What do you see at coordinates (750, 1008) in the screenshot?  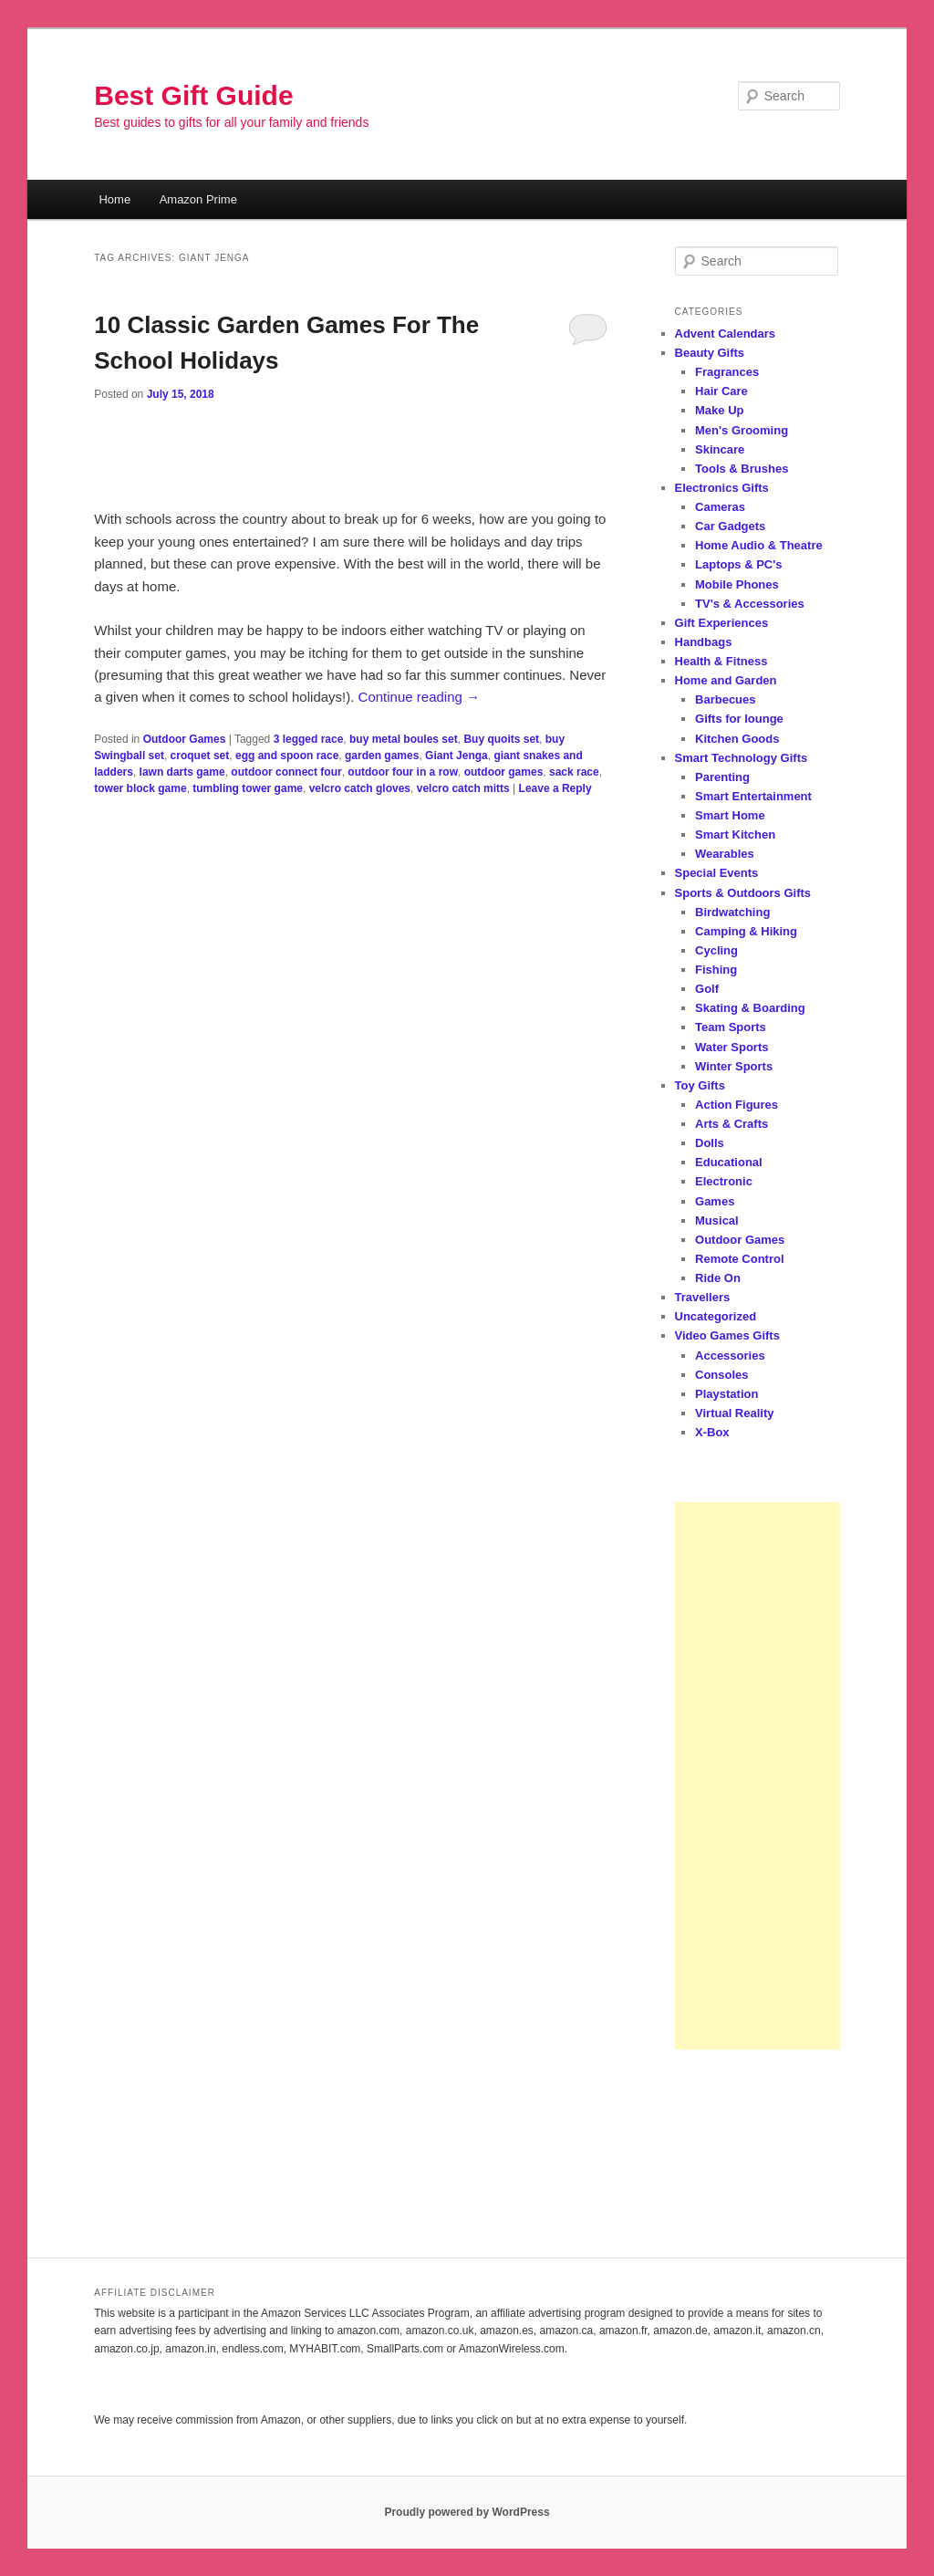 I see `Skating & Boarding` at bounding box center [750, 1008].